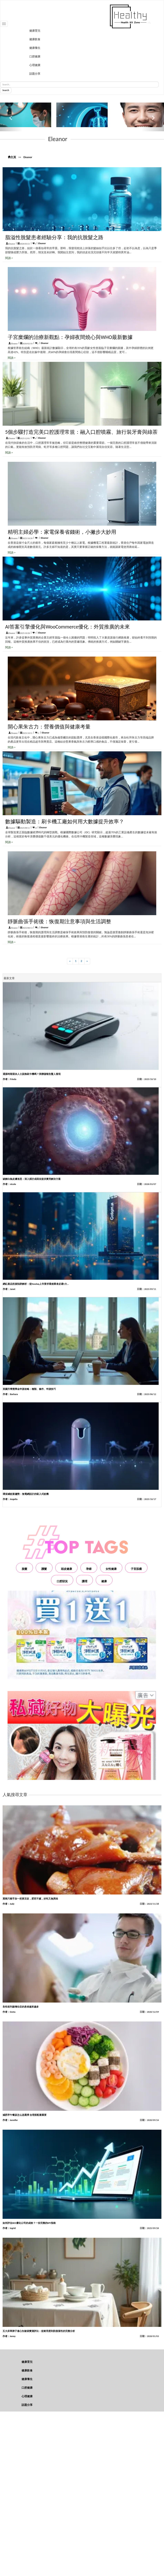 Image resolution: width=164 pixels, height=2576 pixels. What do you see at coordinates (59, 921) in the screenshot?
I see `靜脈曲張手術後：恢復期注意事項與生活調整` at bounding box center [59, 921].